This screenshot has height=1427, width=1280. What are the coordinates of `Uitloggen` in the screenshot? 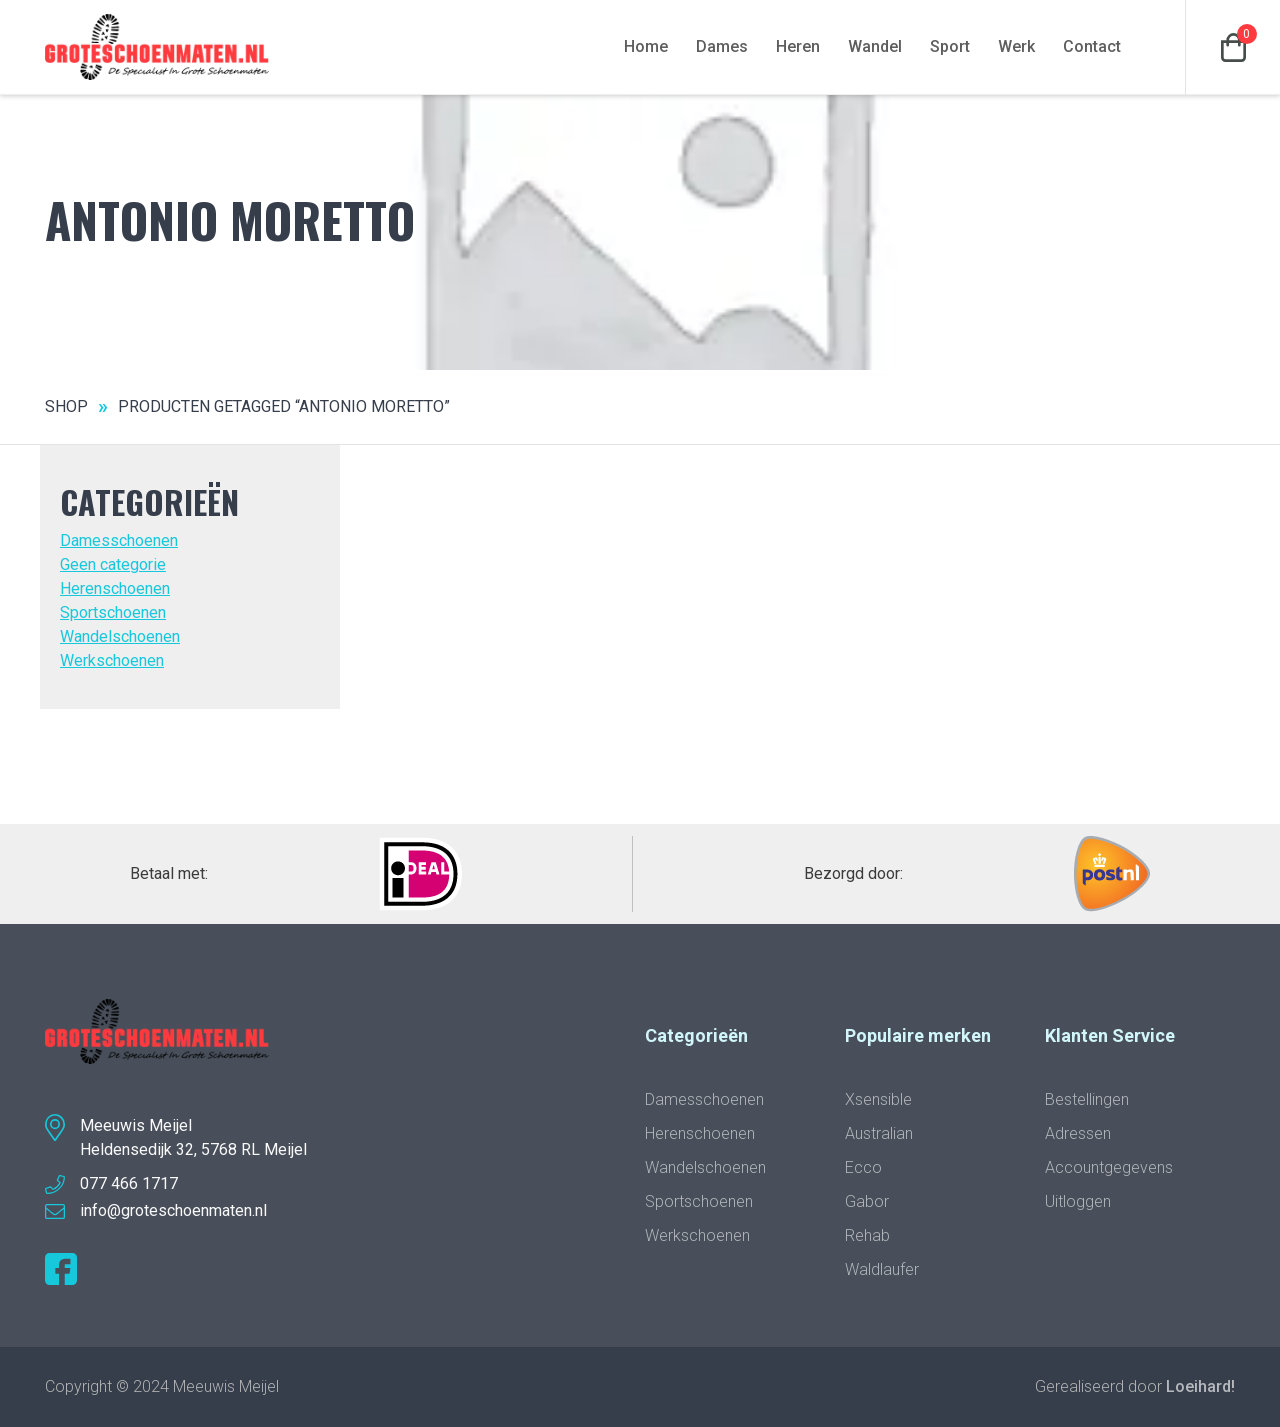 It's located at (1078, 1201).